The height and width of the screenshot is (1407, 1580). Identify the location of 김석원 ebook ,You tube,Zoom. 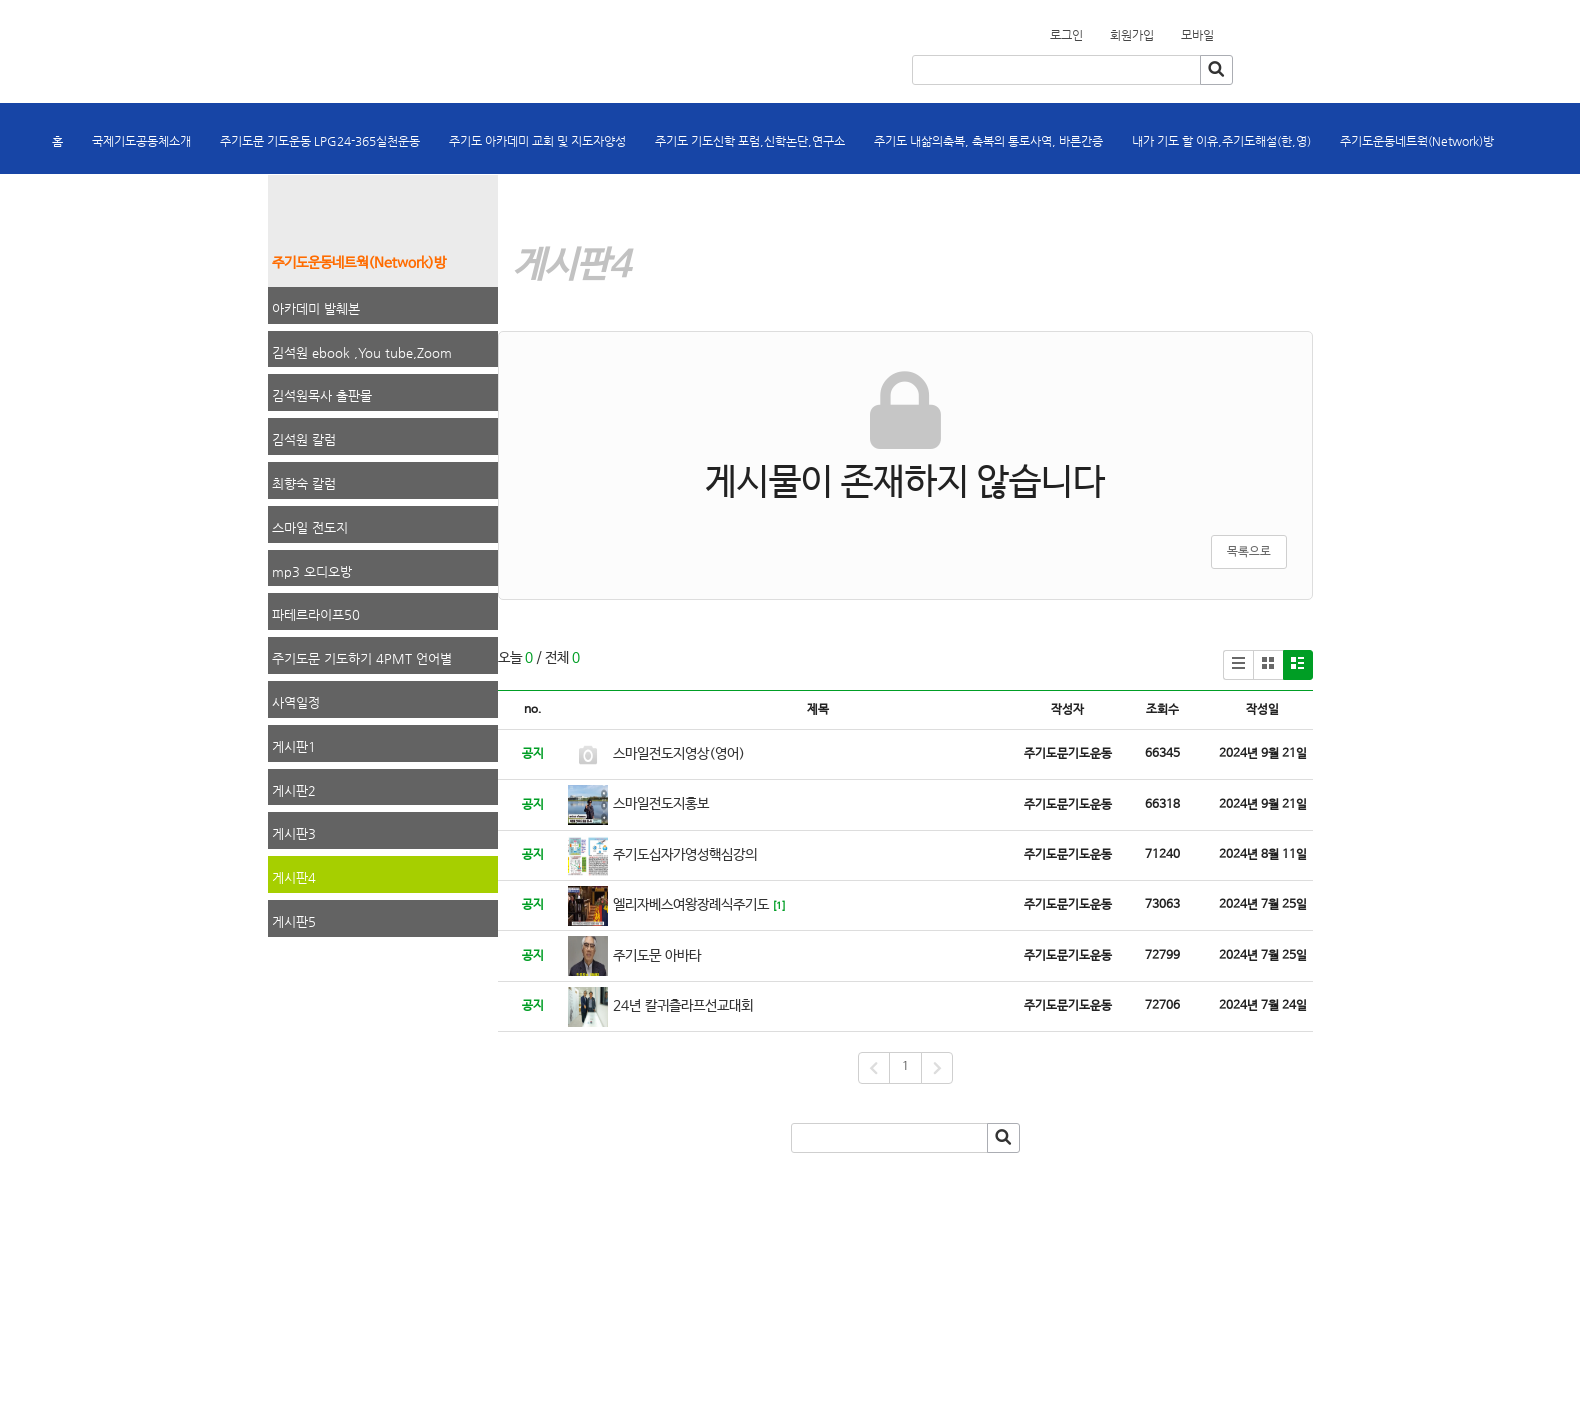
(362, 352).